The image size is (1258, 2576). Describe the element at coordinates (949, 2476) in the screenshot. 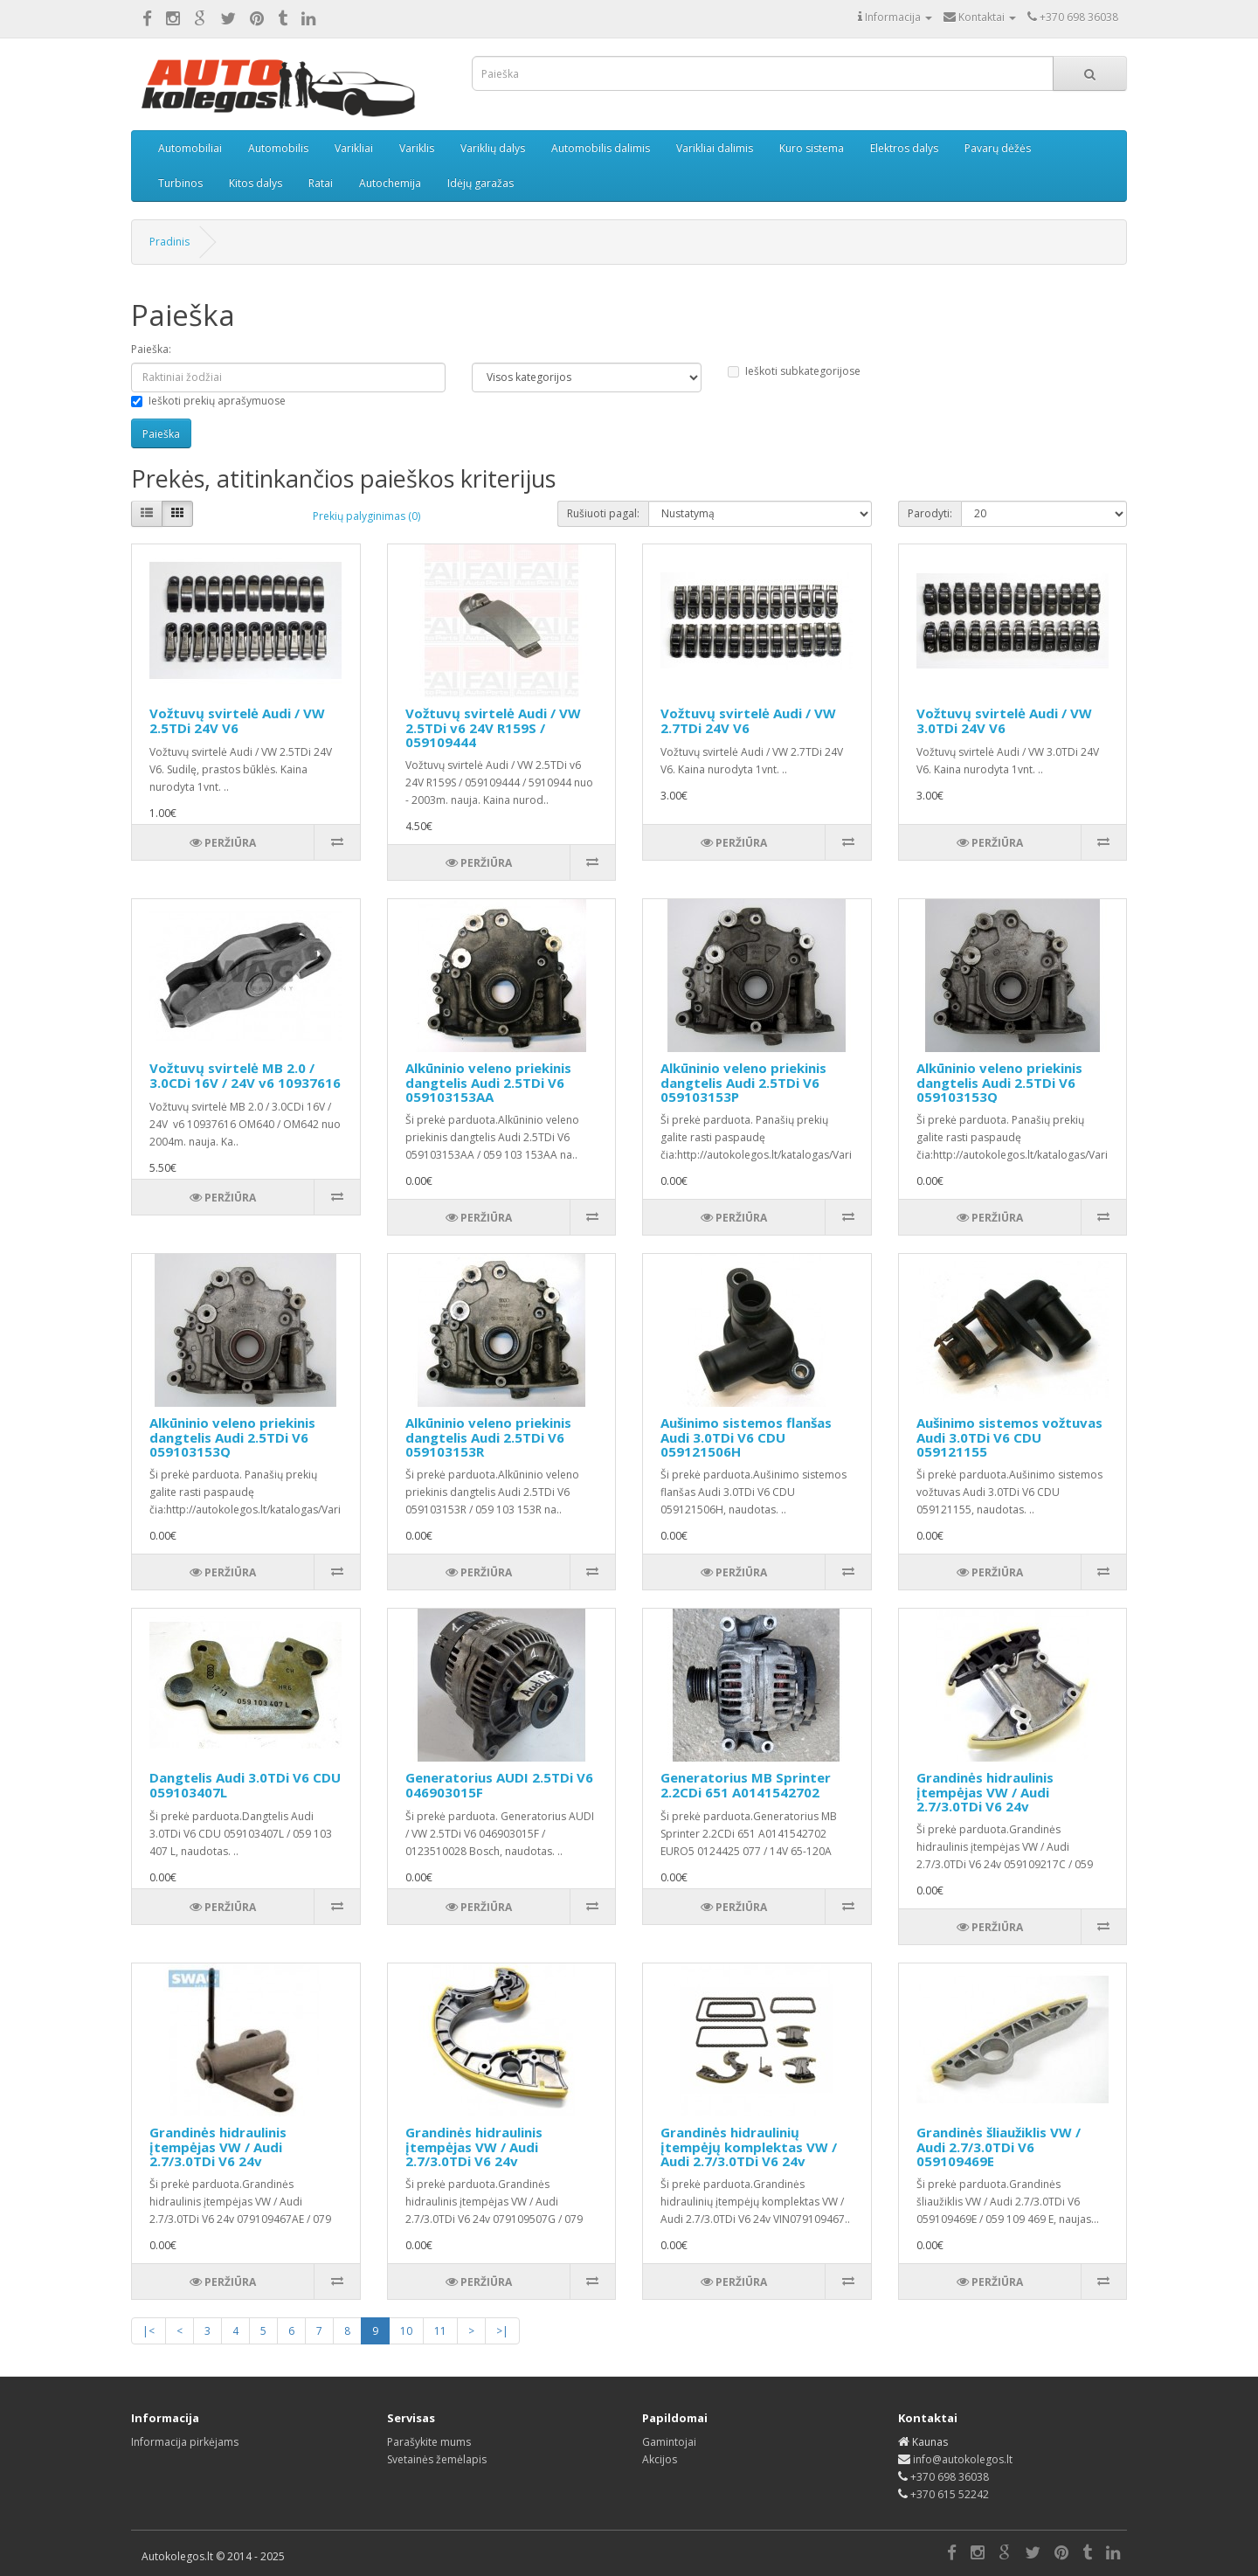

I see `+370 698 36038` at that location.